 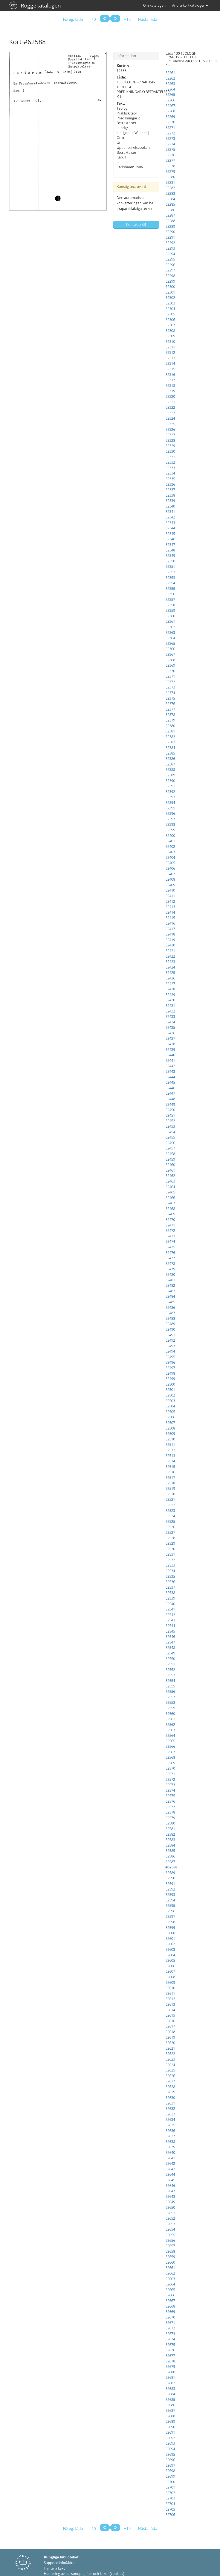 I want to click on 62686, so click(x=170, y=2405).